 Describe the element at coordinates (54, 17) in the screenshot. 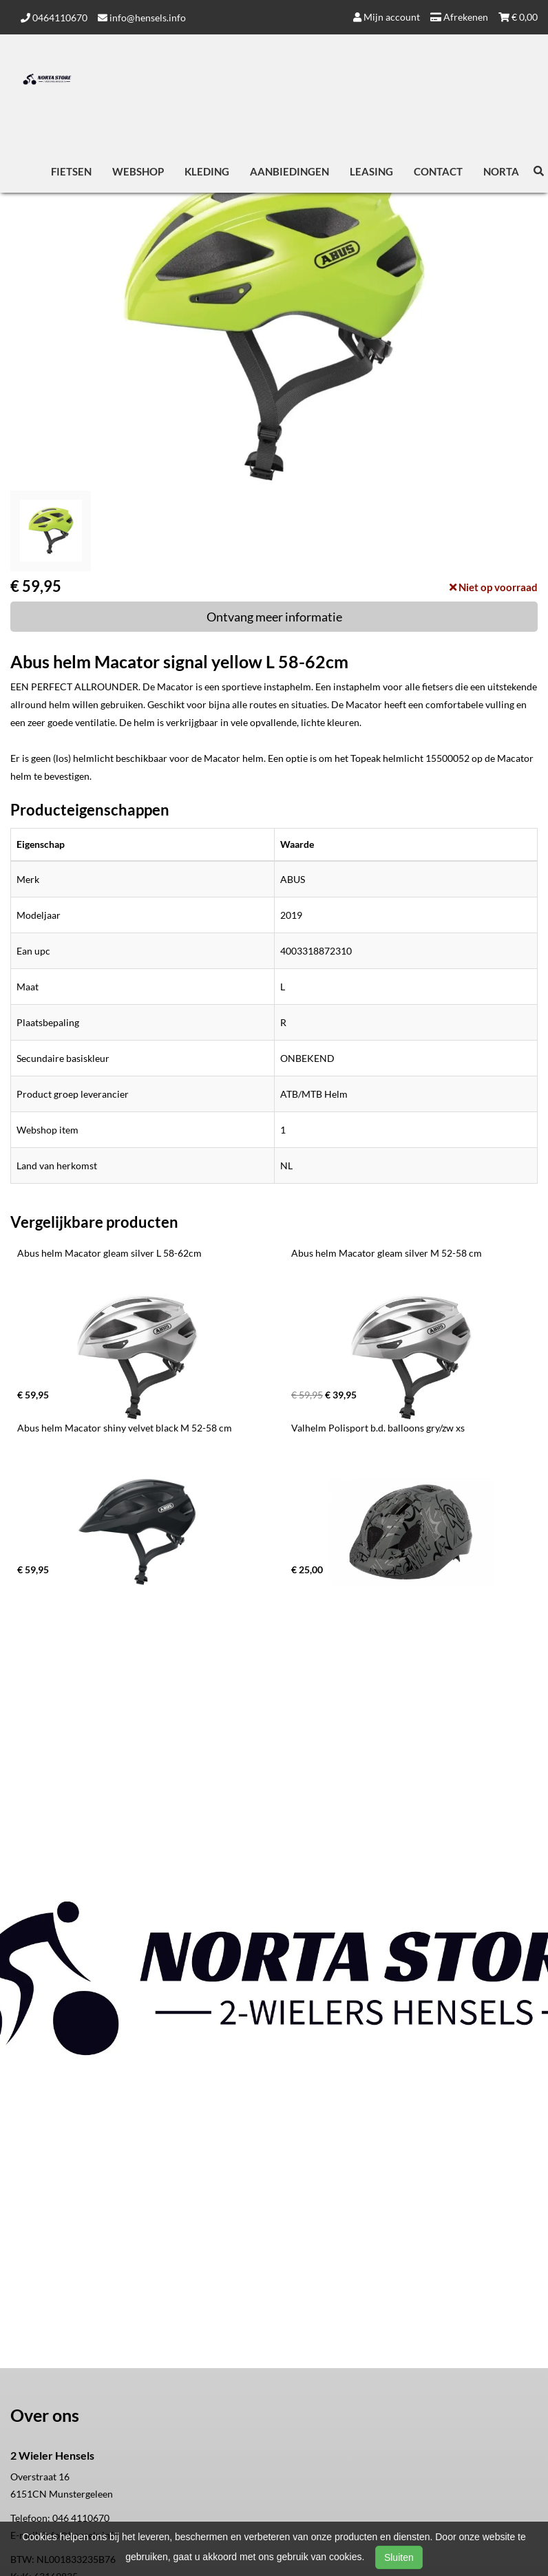

I see `0464110670` at that location.